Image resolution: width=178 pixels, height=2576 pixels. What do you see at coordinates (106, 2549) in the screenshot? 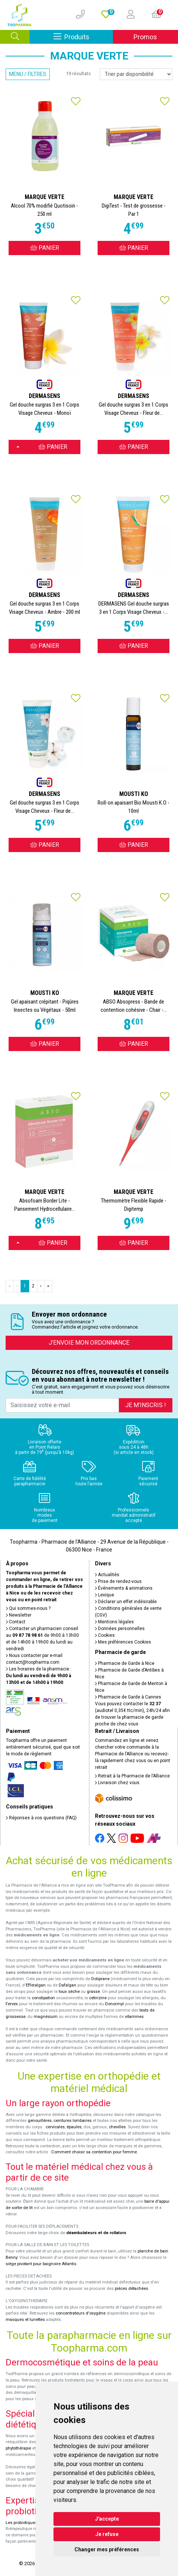
I see `Changer mes préférences [button]` at bounding box center [106, 2549].